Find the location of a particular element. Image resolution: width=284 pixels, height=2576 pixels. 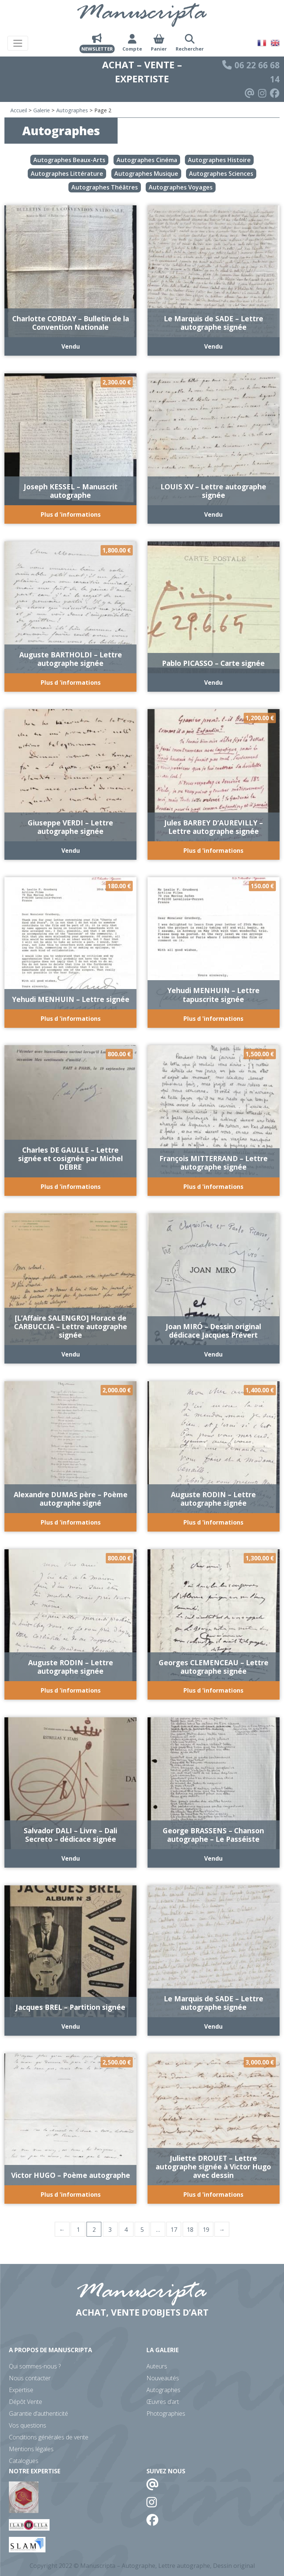

Plus d 'informations [Ajouter au panier : “Jules BARBEY D'AUREVILLY - Lettre autographe signée”] is located at coordinates (213, 850).